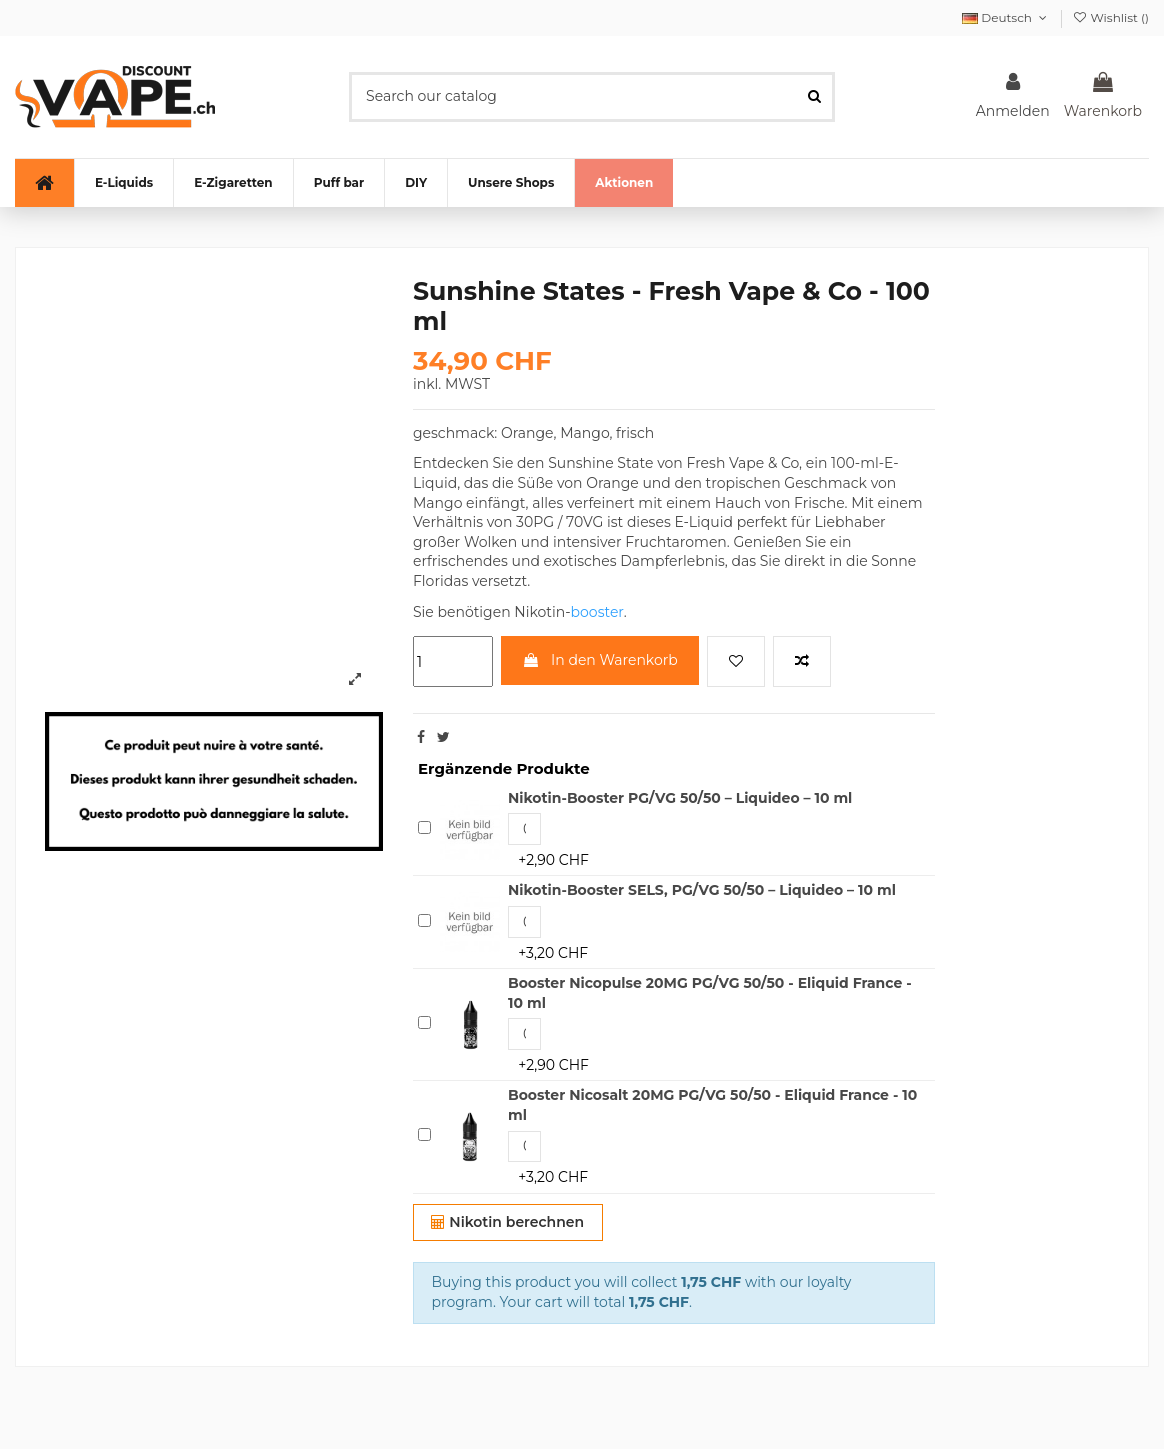 This screenshot has height=1449, width=1164. I want to click on Deutsch, so click(1006, 17).